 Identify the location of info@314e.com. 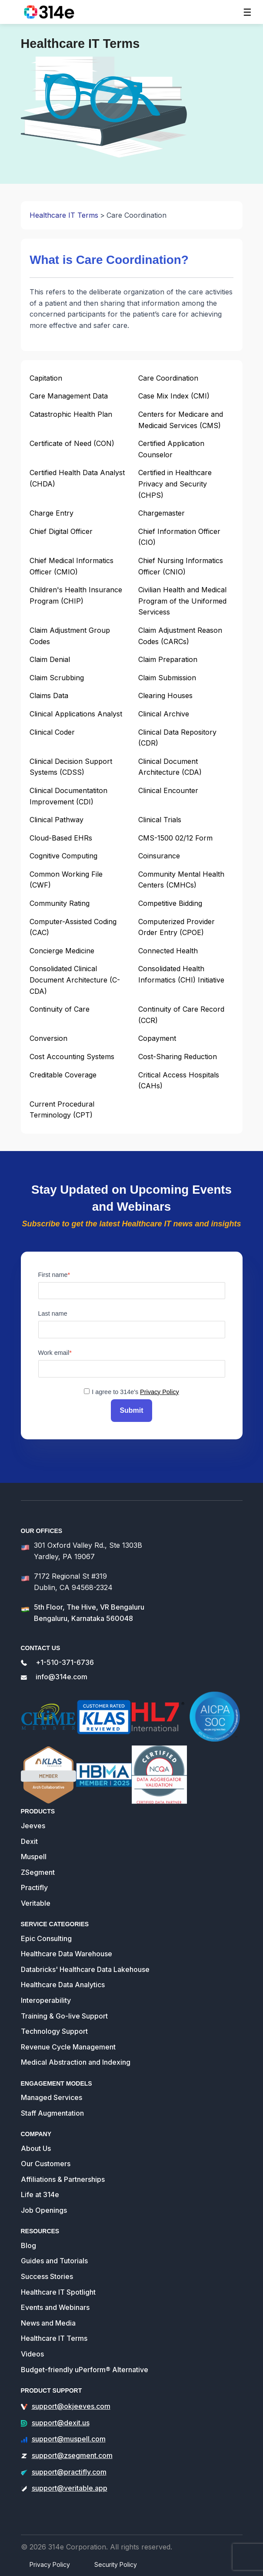
(61, 1676).